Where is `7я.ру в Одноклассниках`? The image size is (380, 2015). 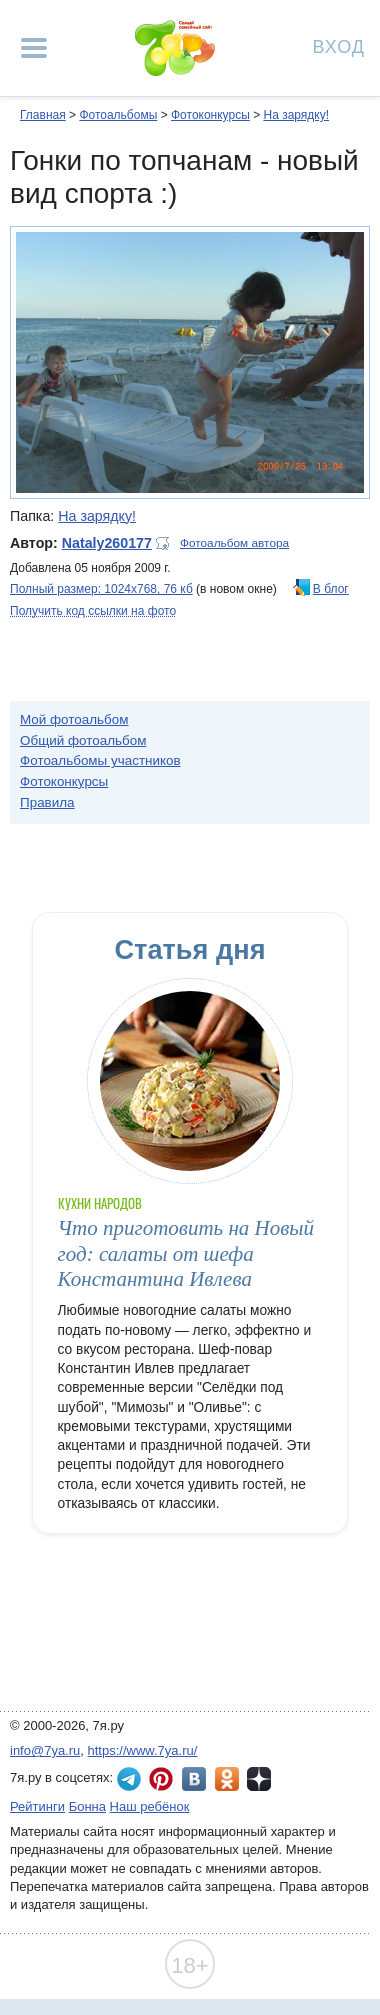
7я.ру в Одноклассниках is located at coordinates (227, 1779).